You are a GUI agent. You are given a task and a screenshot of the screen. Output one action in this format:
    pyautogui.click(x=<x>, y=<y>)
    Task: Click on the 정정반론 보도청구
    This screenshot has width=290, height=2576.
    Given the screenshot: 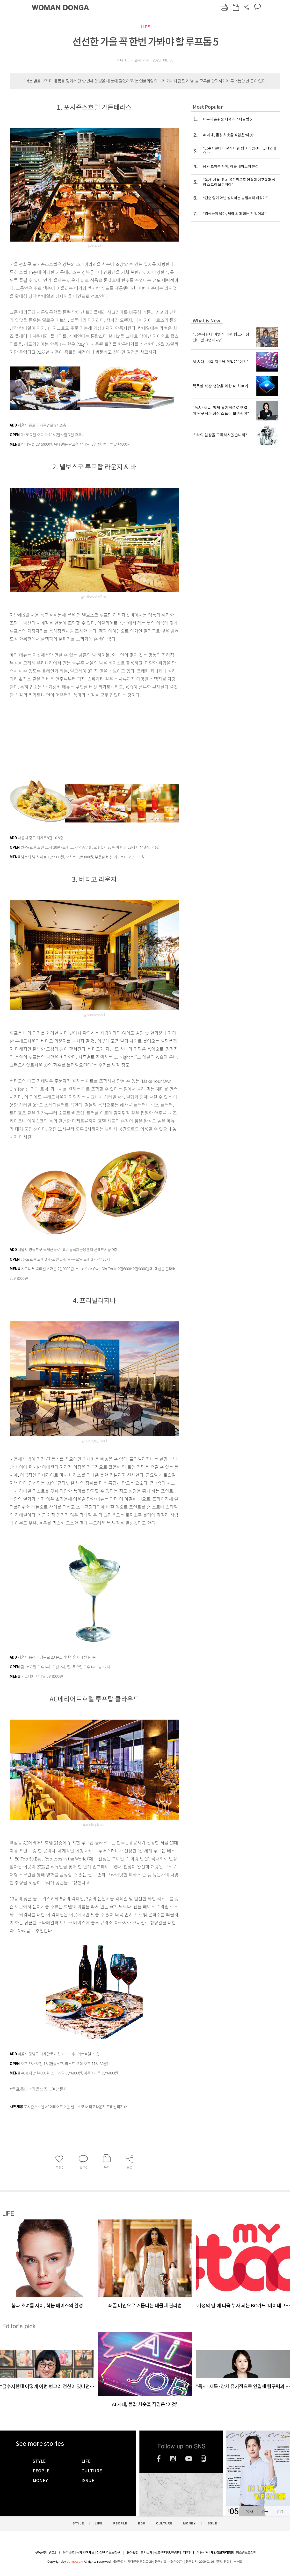 What is the action you would take?
    pyautogui.click(x=108, y=2552)
    